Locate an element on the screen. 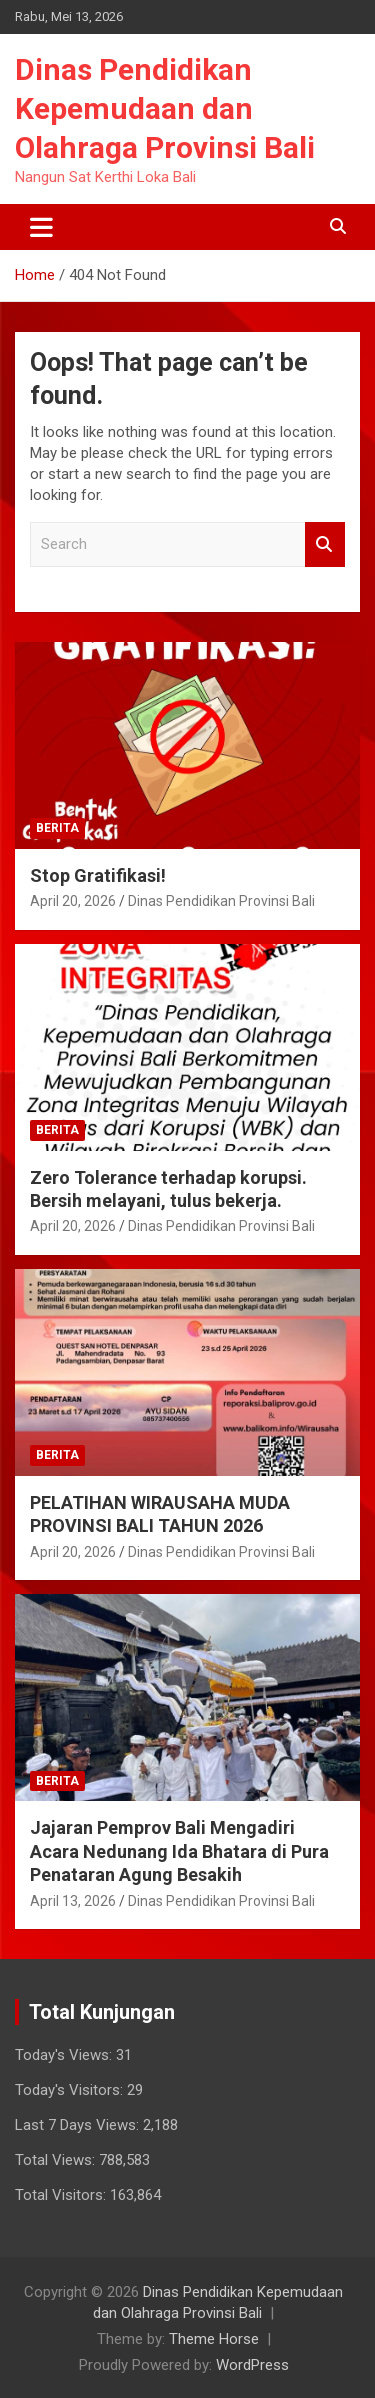 The width and height of the screenshot is (375, 2398). April 13, 2026 is located at coordinates (73, 1901).